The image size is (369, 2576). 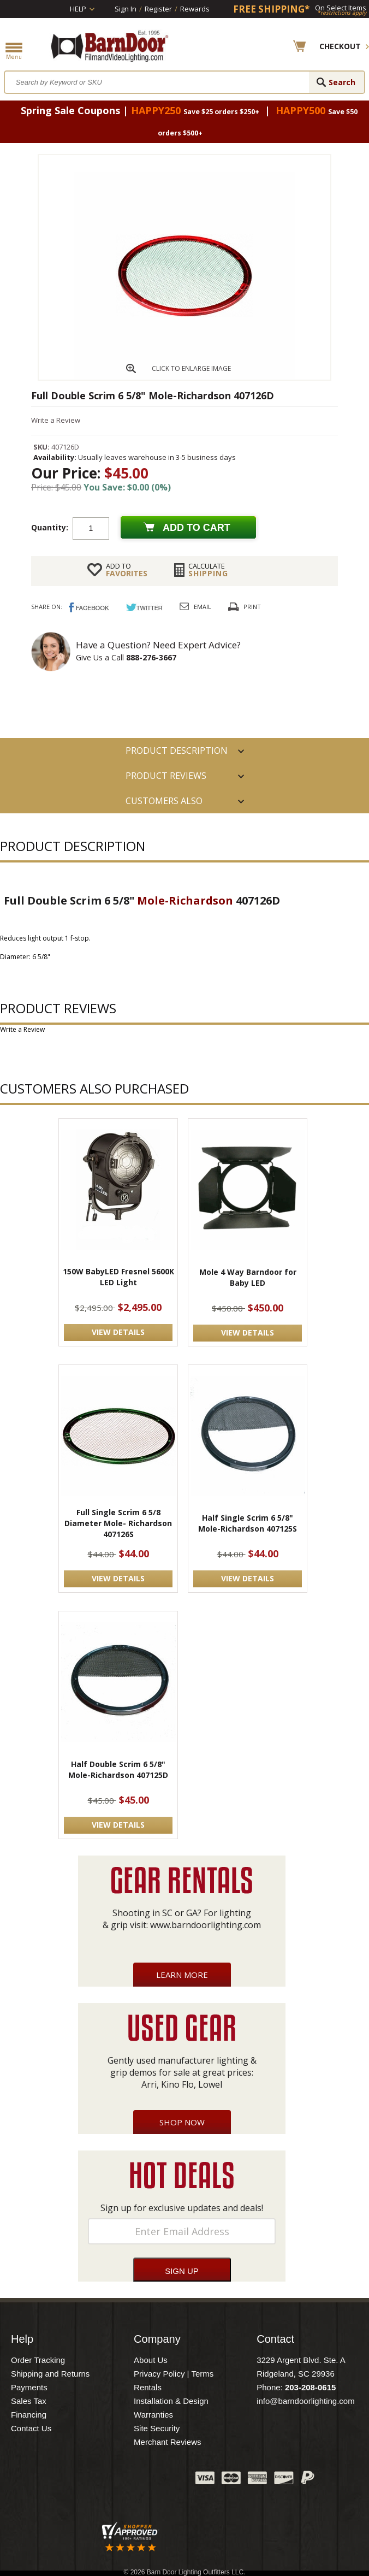 I want to click on Shop Now, so click(x=182, y=2122).